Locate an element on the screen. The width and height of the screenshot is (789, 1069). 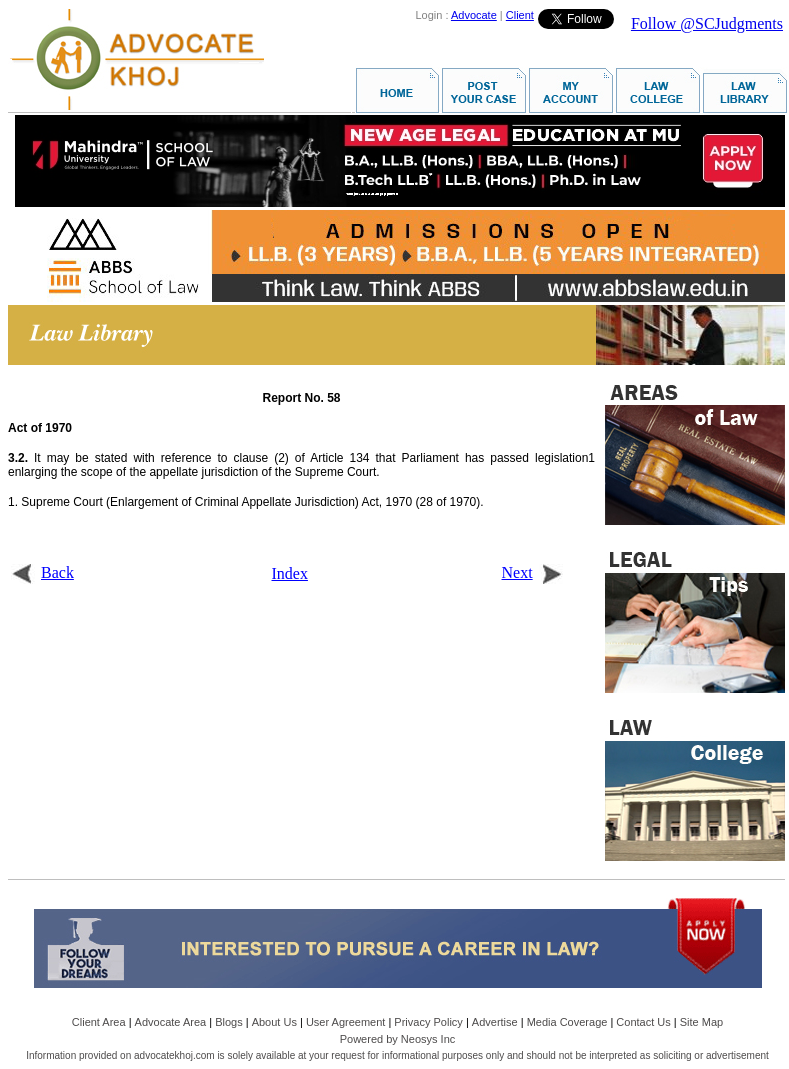
Back is located at coordinates (42, 572).